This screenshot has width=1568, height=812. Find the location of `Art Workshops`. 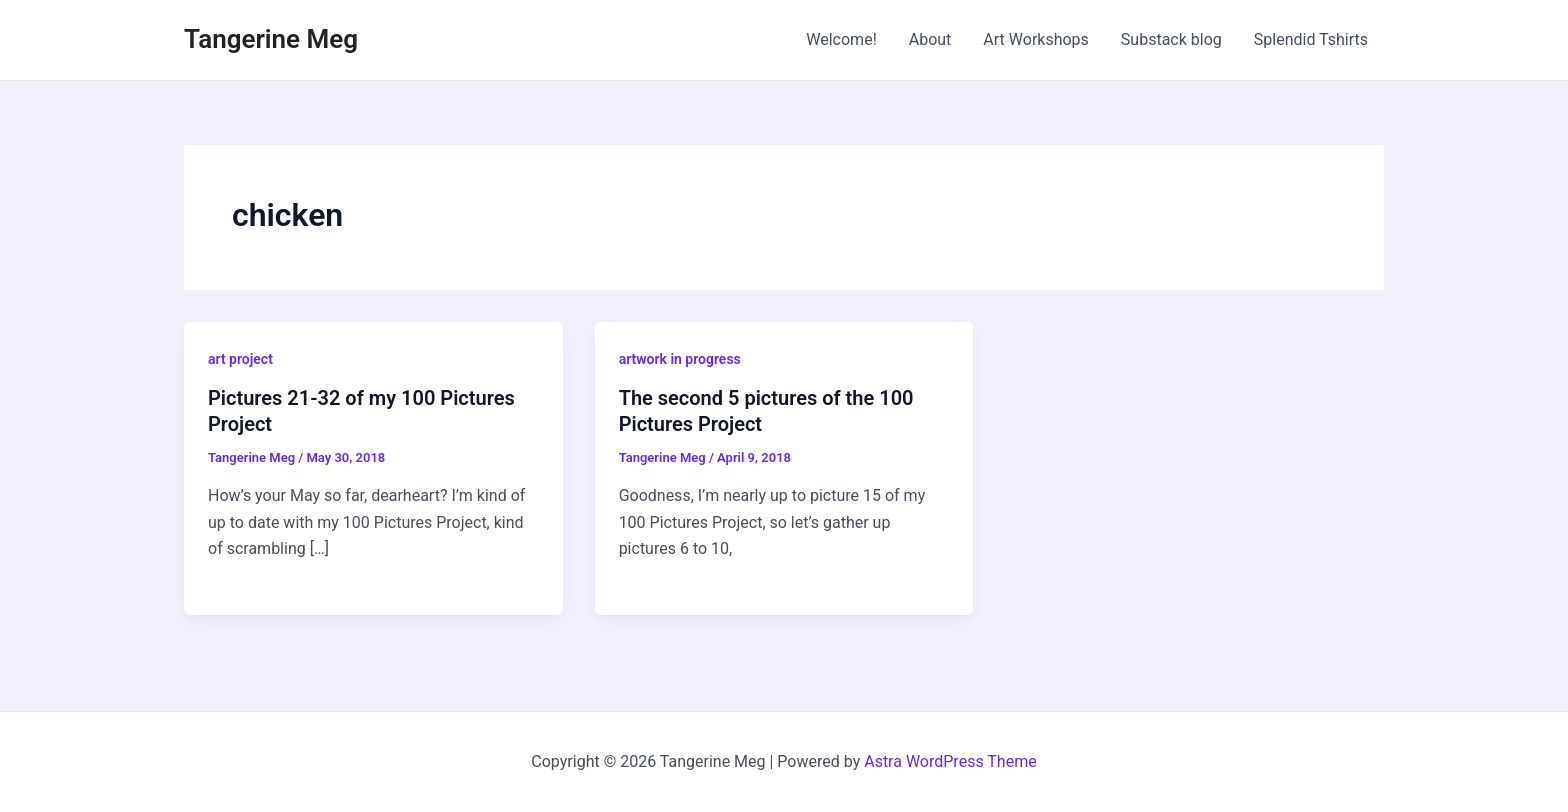

Art Workshops is located at coordinates (1036, 39).